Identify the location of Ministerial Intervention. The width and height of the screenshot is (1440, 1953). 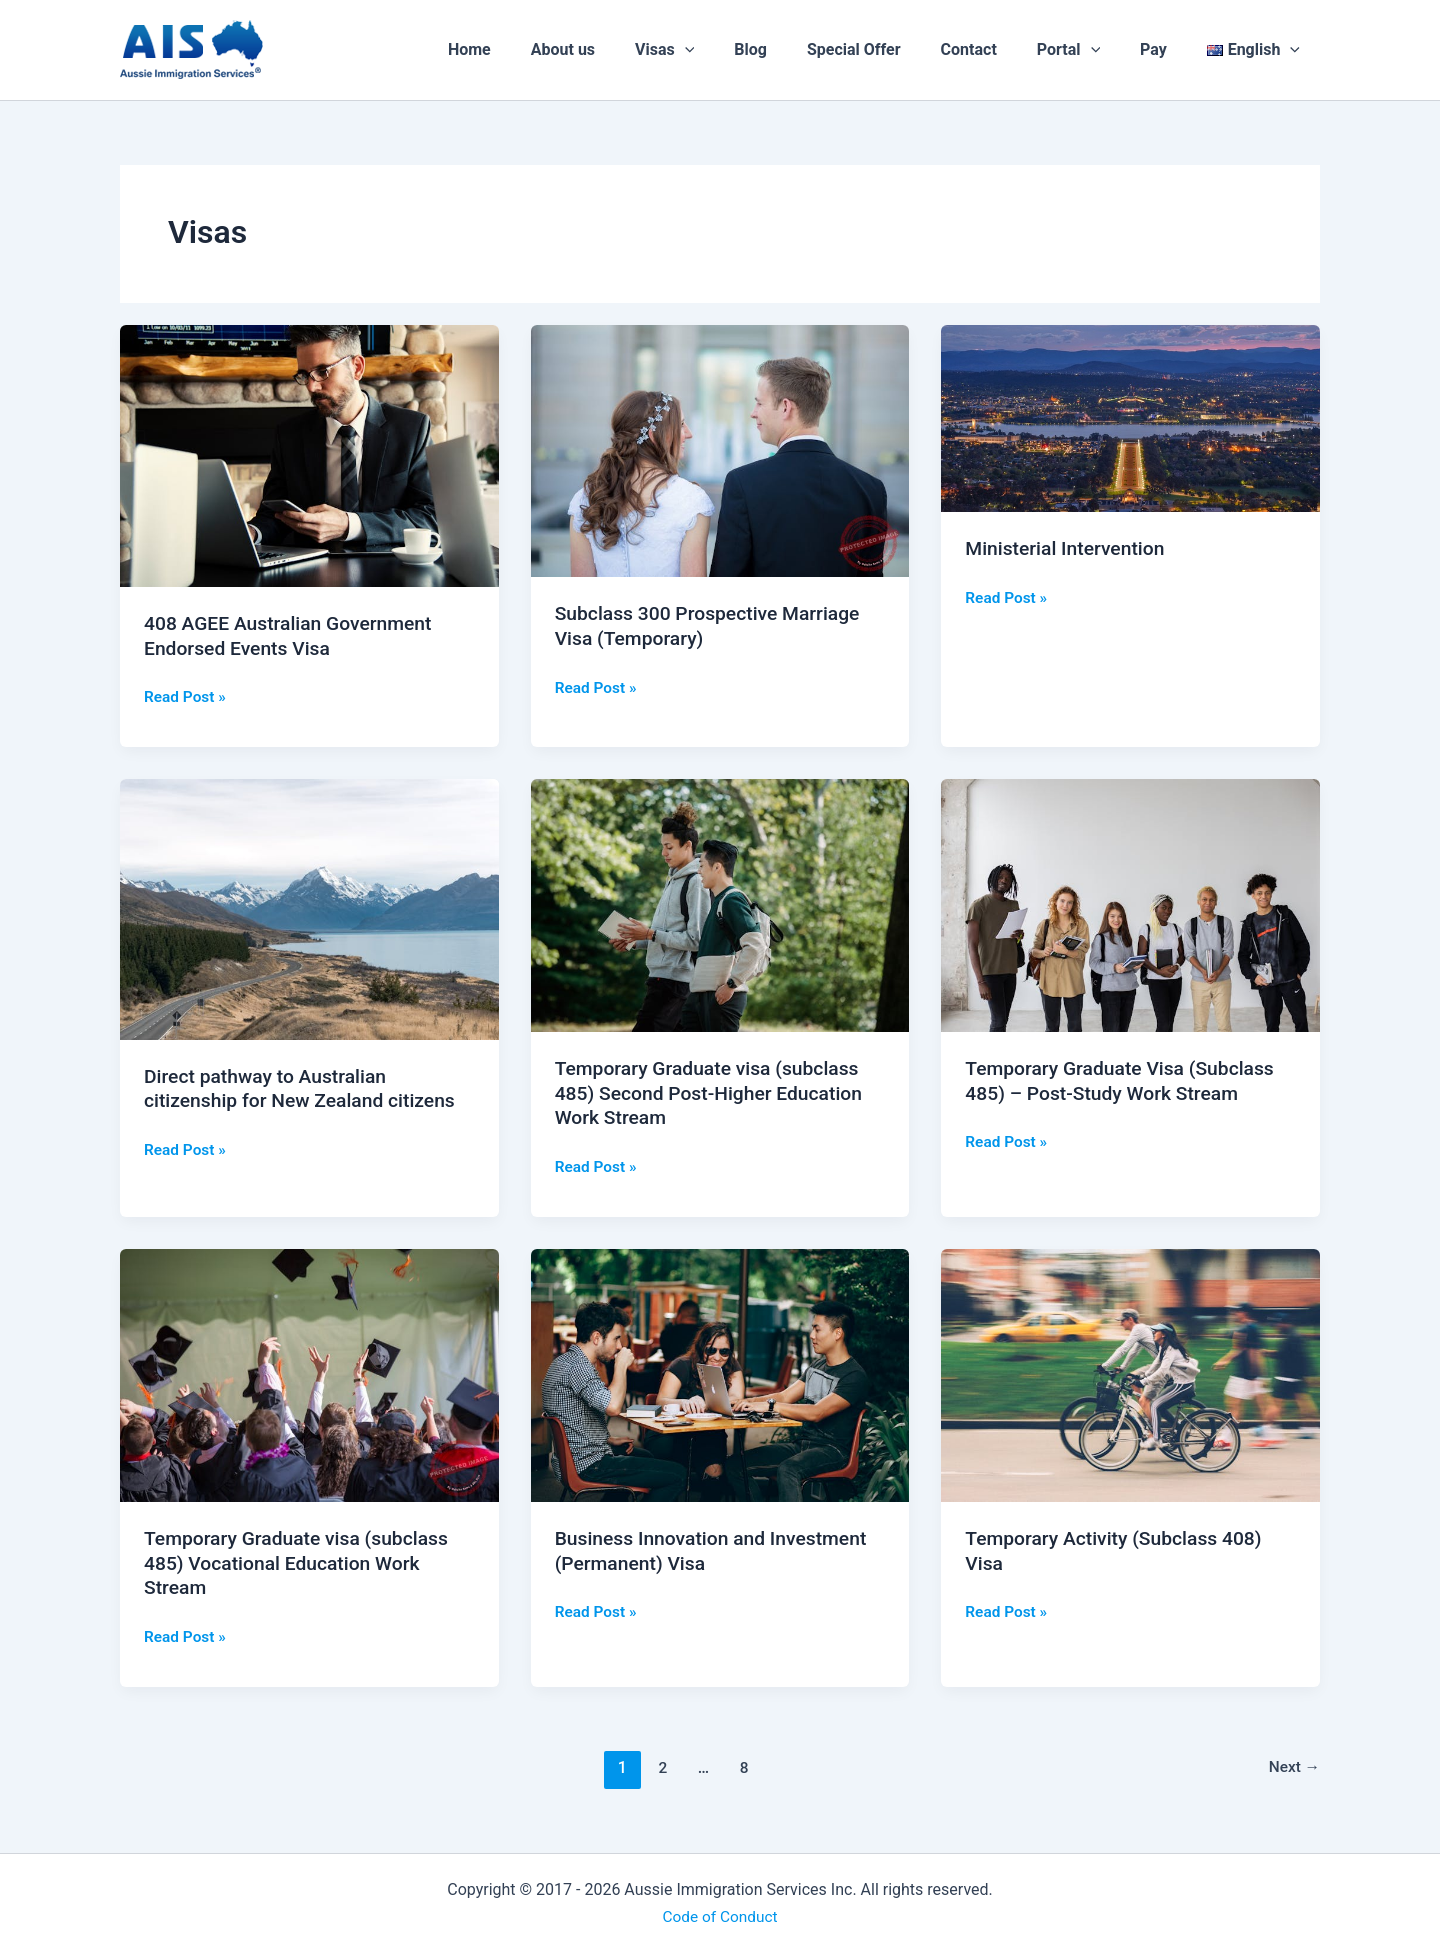
(1068, 548).